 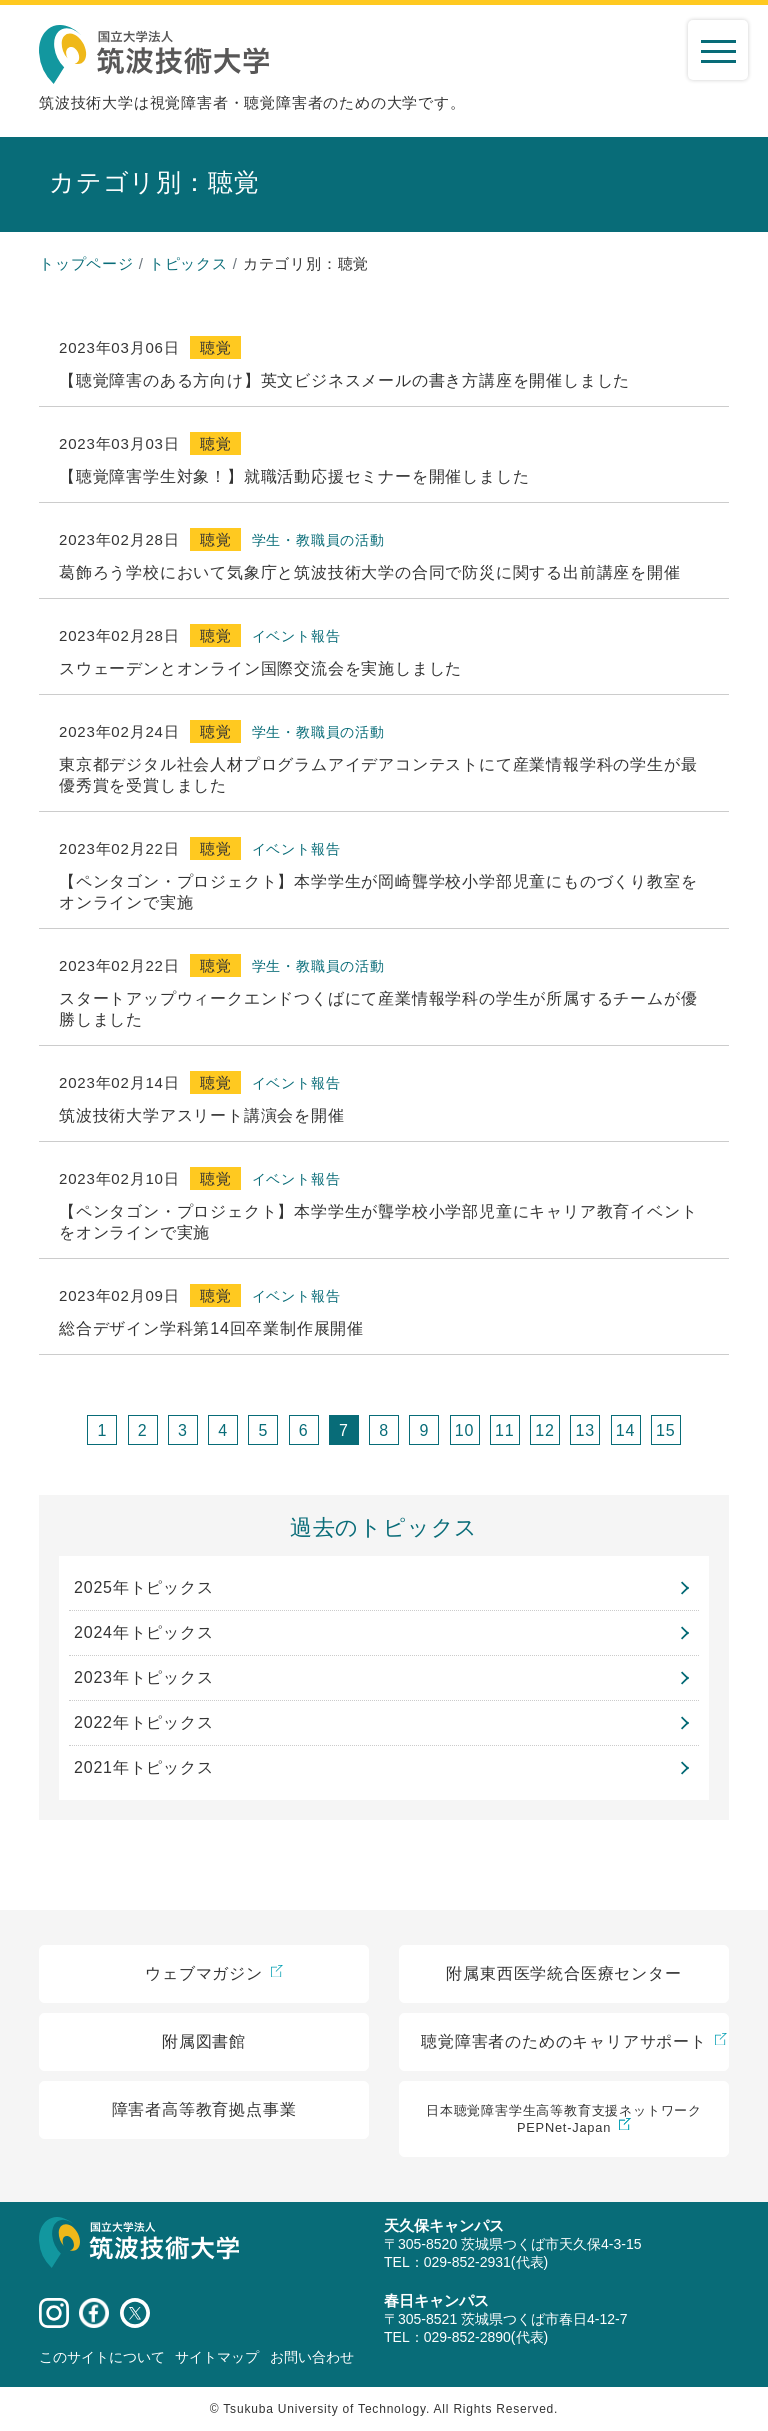 What do you see at coordinates (102, 2357) in the screenshot?
I see `このサイトについて` at bounding box center [102, 2357].